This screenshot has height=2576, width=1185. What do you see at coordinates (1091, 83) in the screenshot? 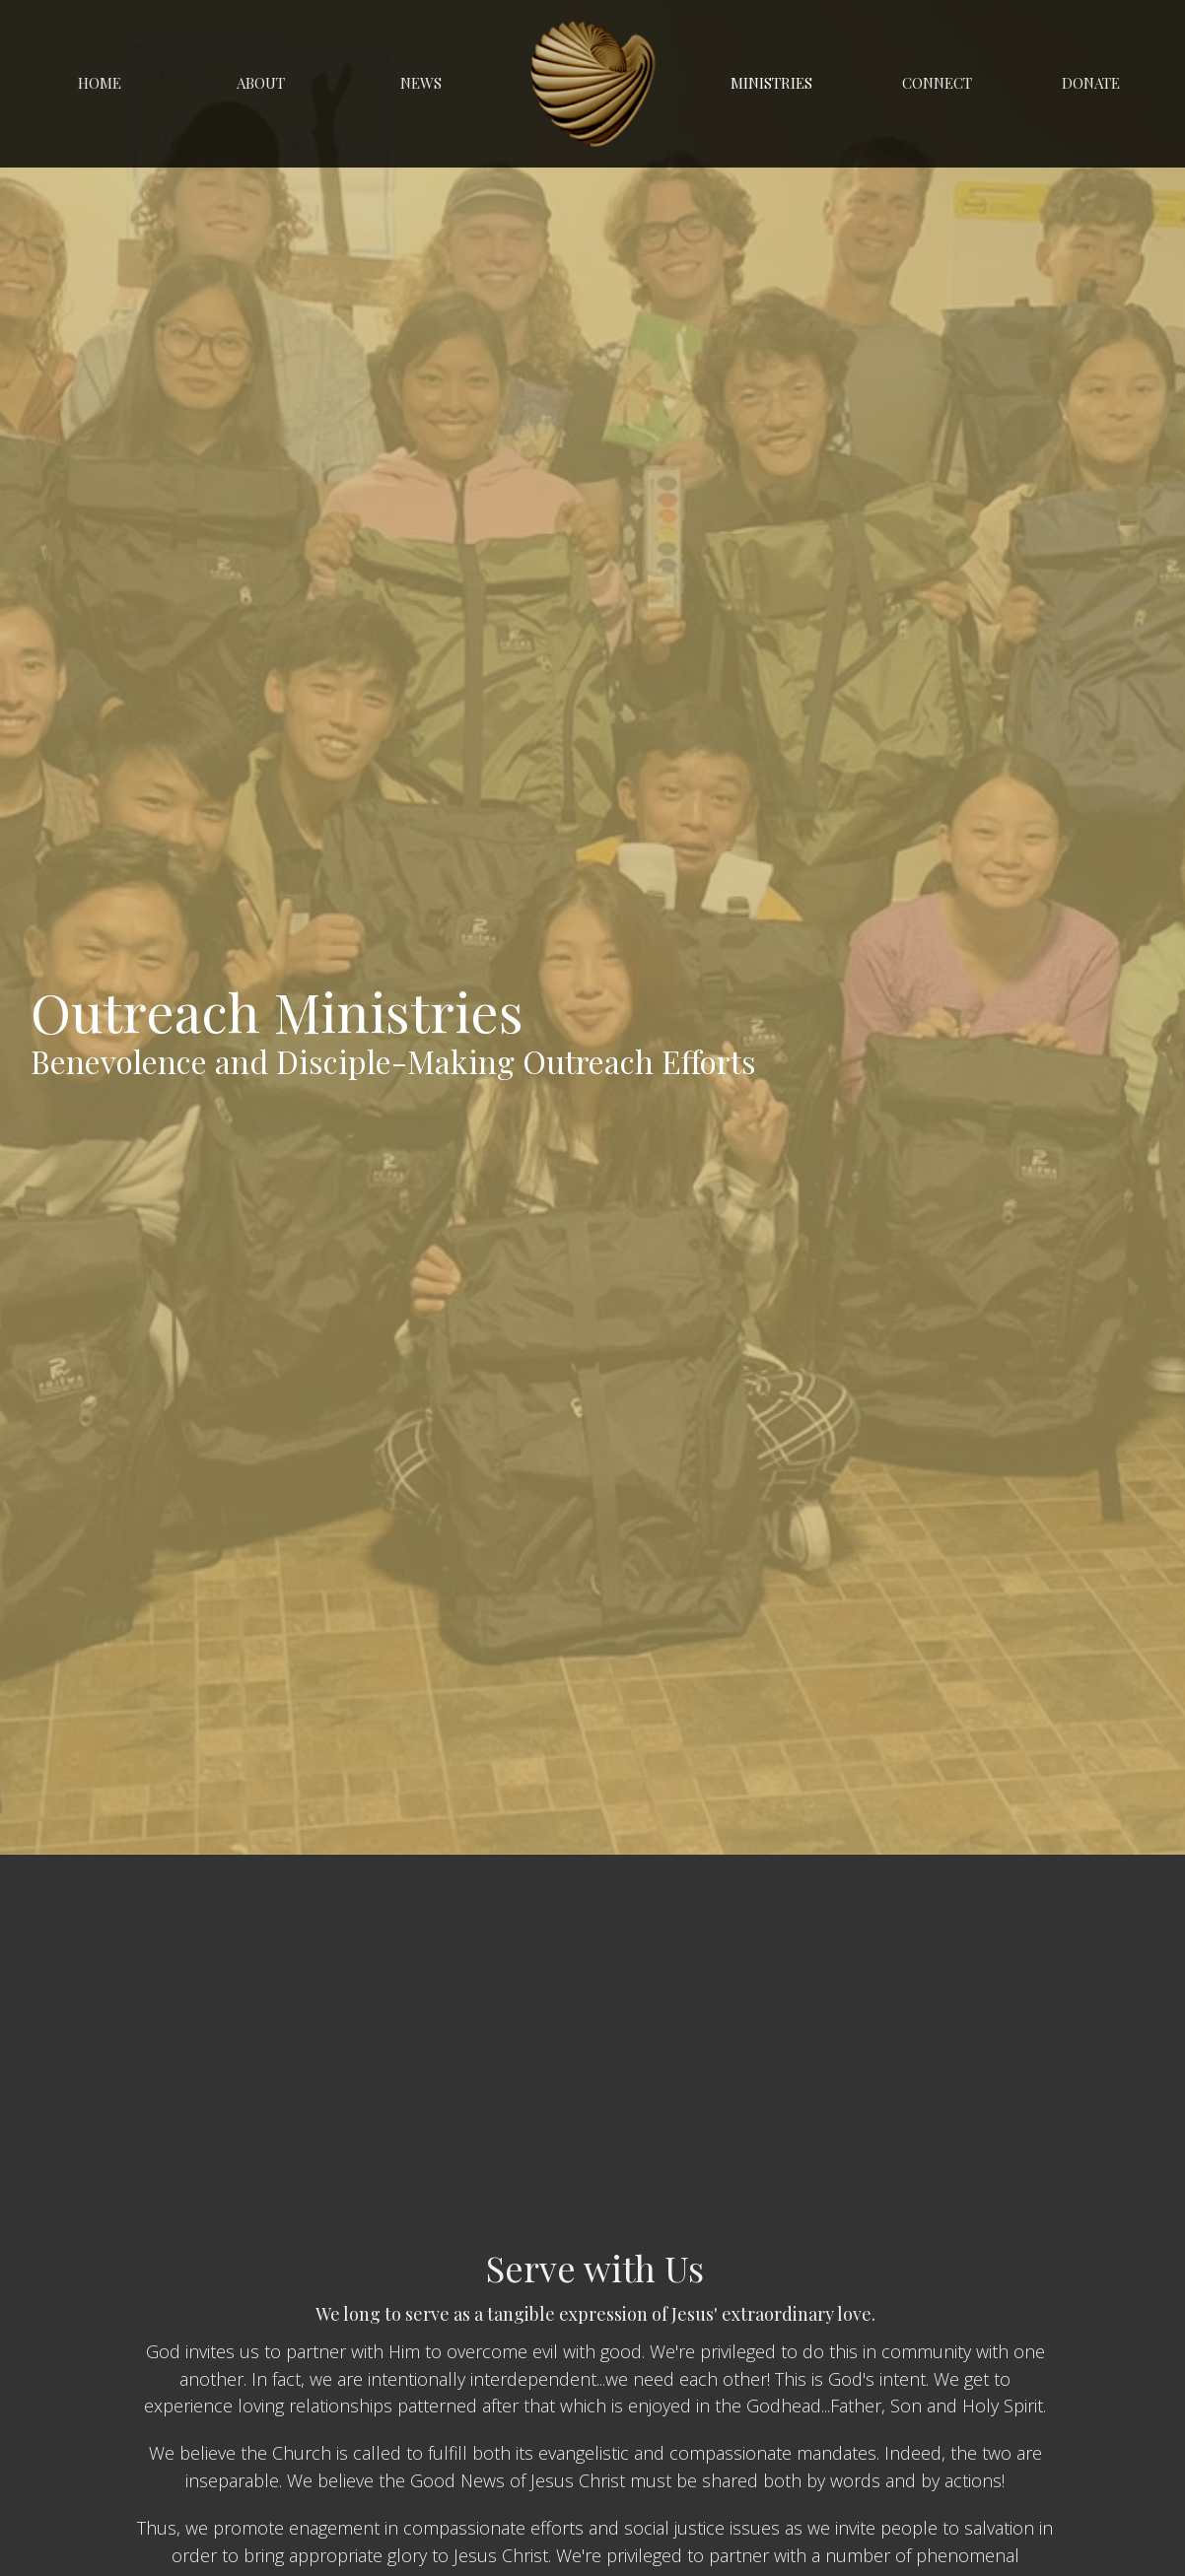
I see `Donate` at bounding box center [1091, 83].